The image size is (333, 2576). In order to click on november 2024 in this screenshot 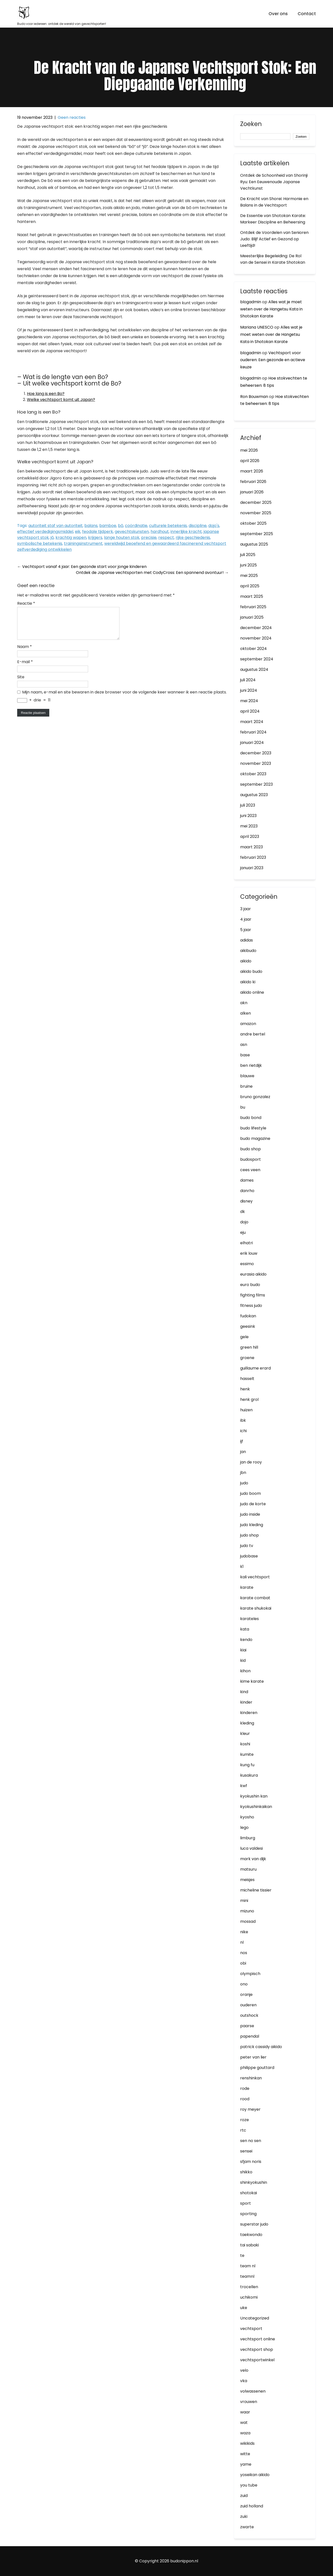, I will do `click(256, 638)`.